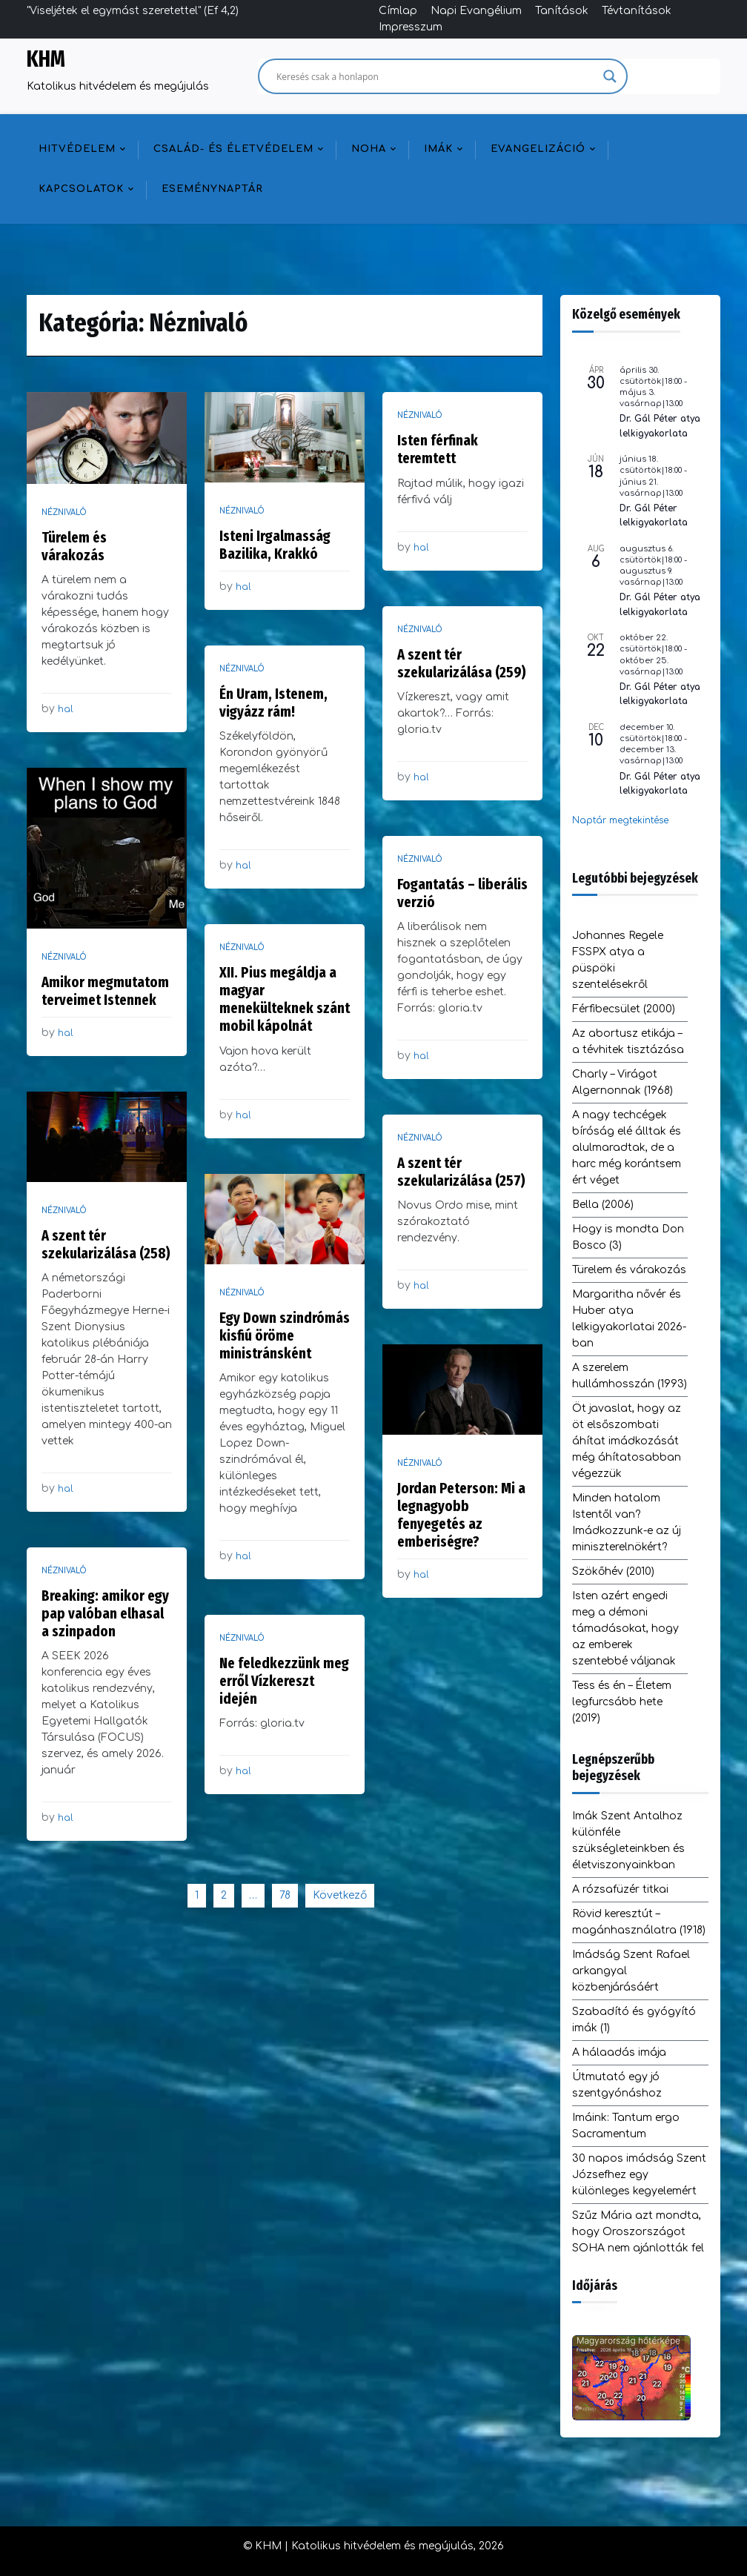  Describe the element at coordinates (626, 2126) in the screenshot. I see `Imáink: Tantum ergo Sacramentum` at that location.